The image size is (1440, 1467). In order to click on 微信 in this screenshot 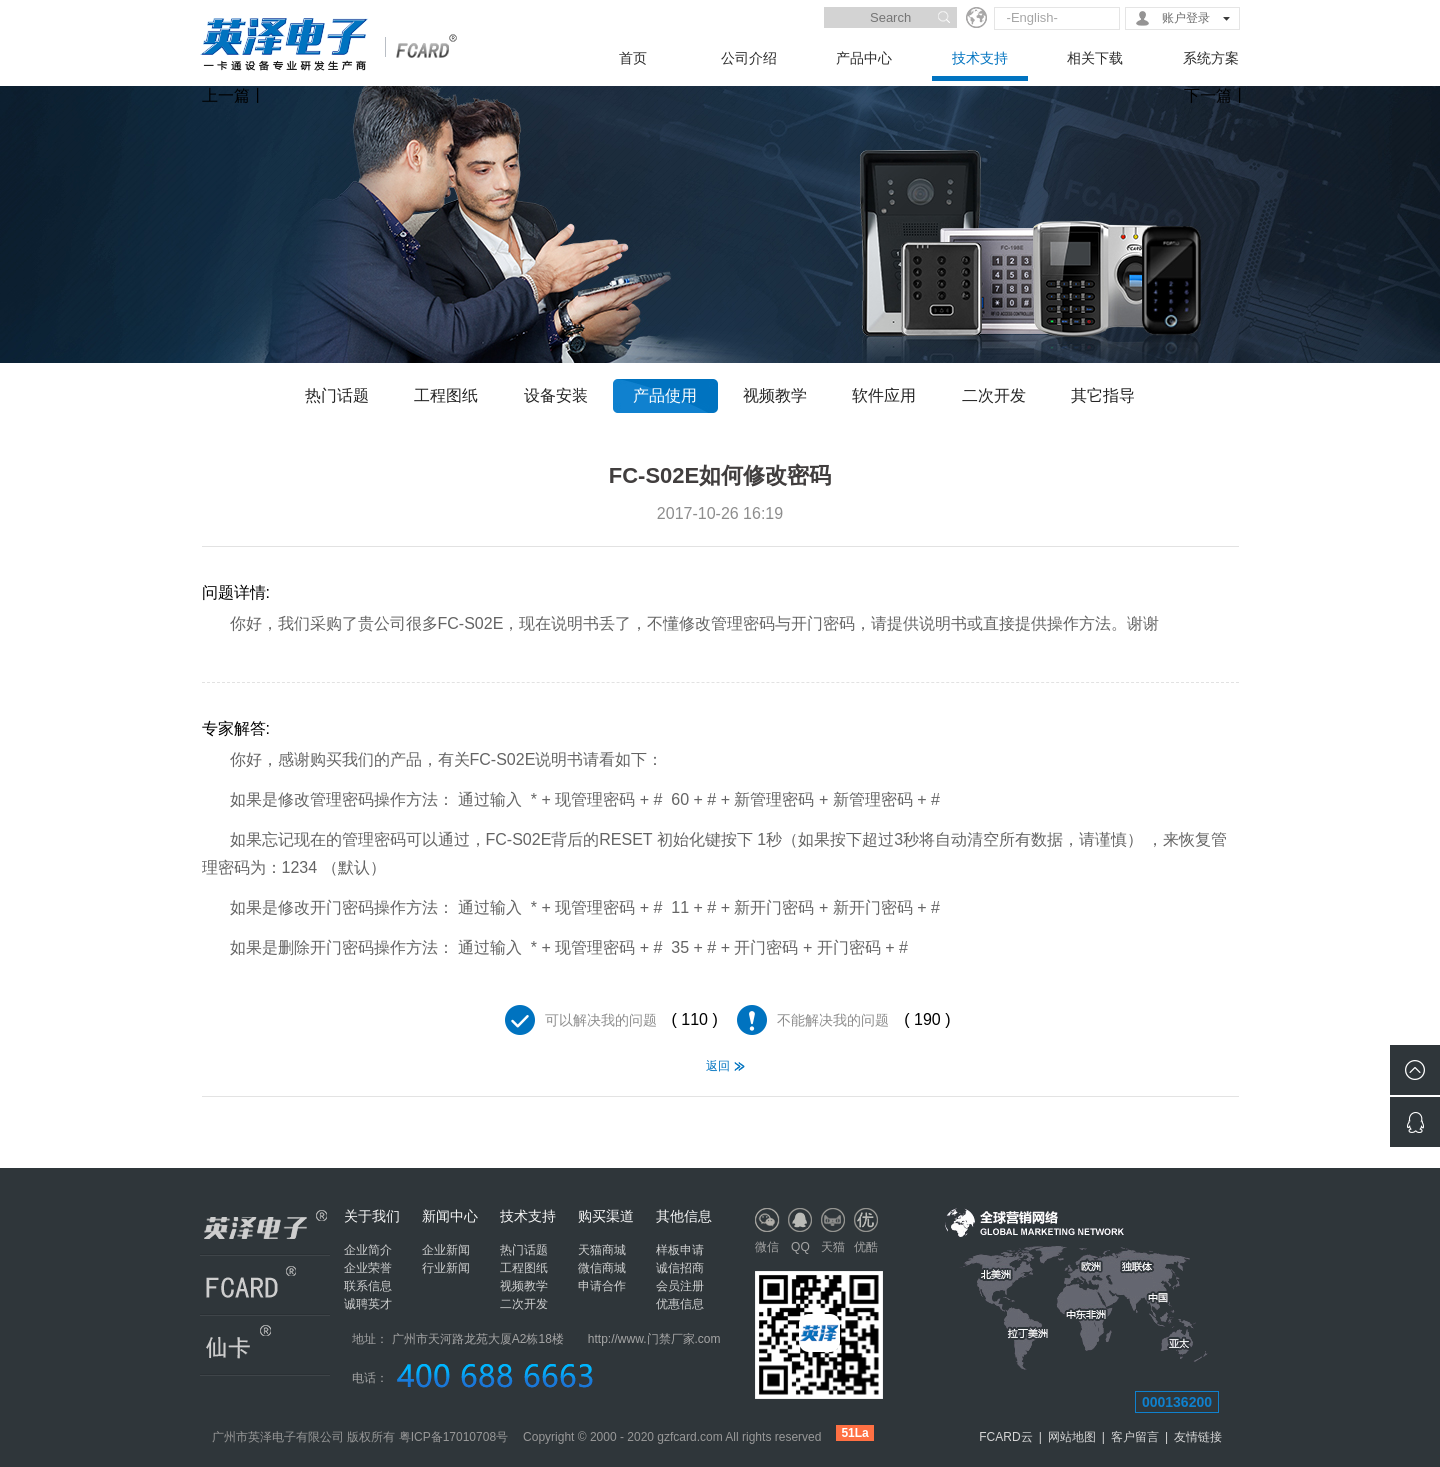, I will do `click(767, 1247)`.